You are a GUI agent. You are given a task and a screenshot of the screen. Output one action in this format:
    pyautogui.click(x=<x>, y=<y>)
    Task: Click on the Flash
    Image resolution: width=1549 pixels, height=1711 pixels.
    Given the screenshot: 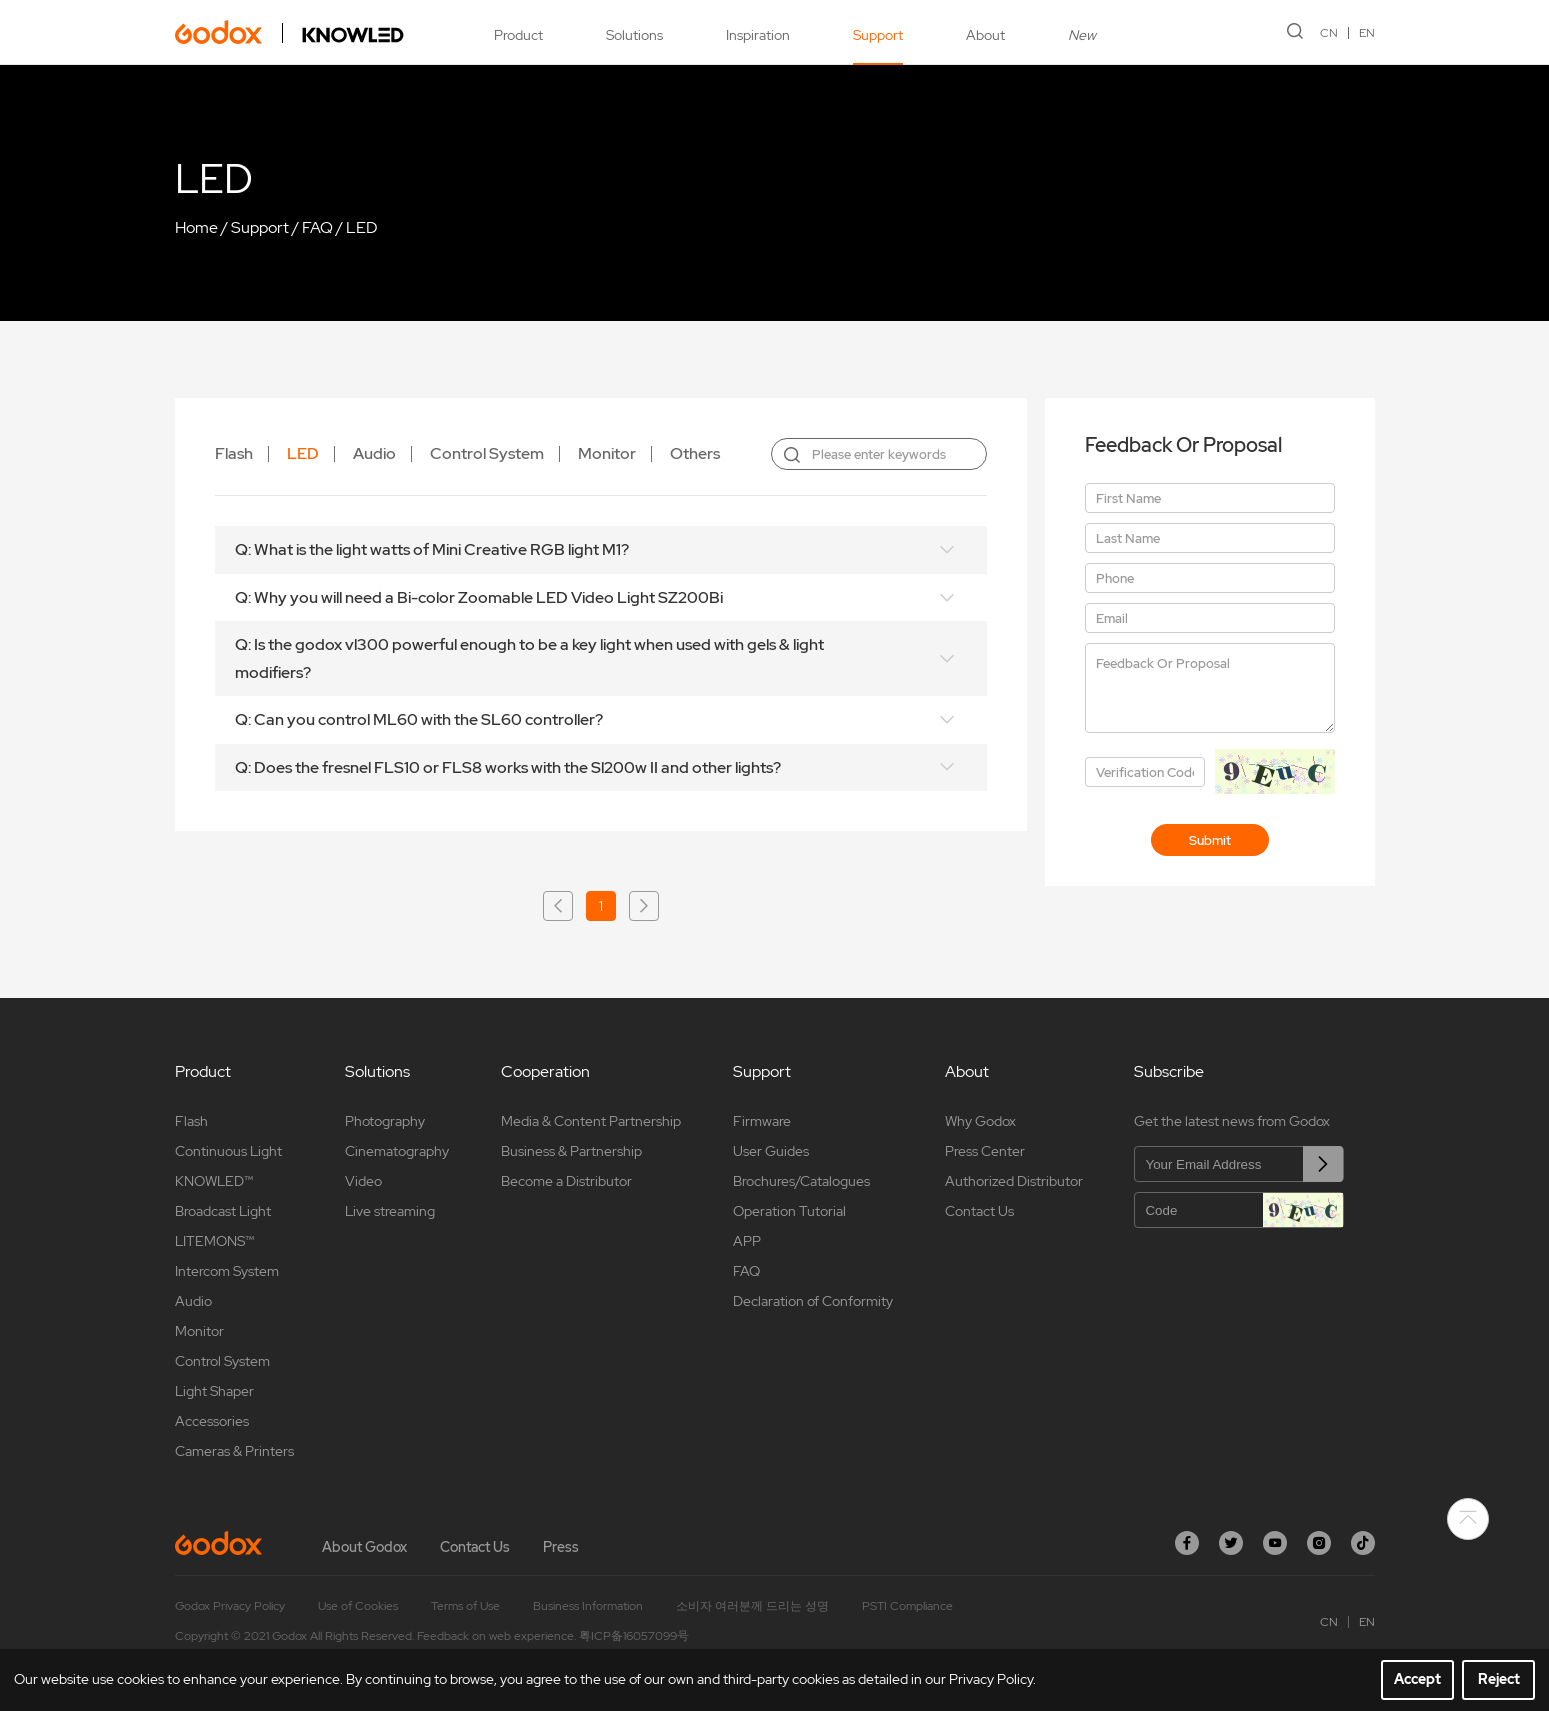 What is the action you would take?
    pyautogui.click(x=234, y=453)
    